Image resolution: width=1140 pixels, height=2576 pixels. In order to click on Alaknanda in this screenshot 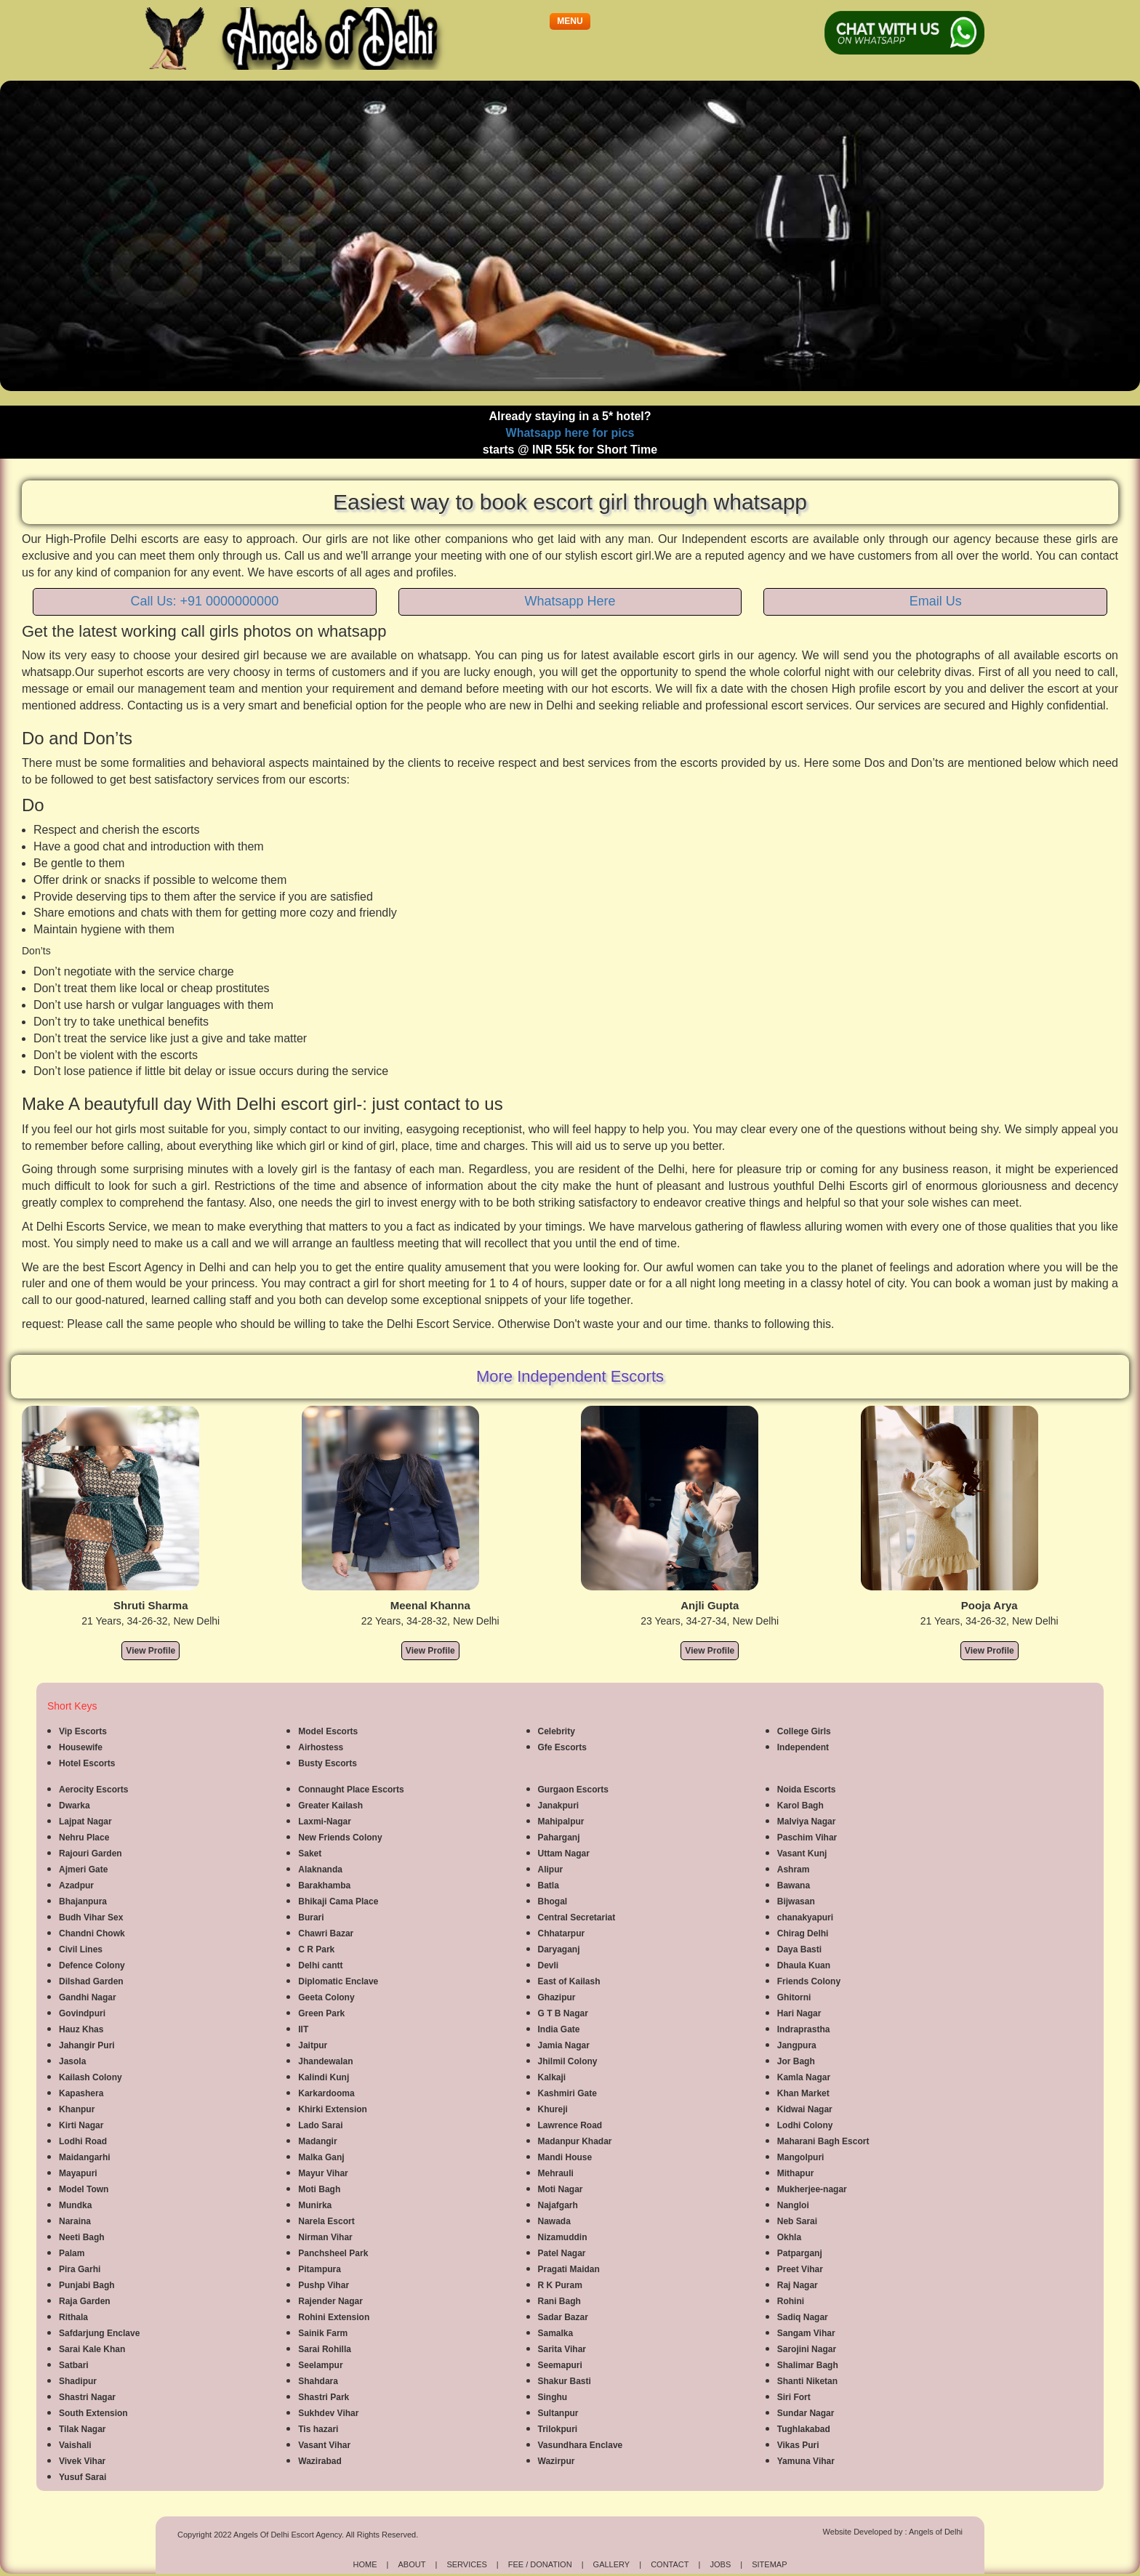, I will do `click(320, 1869)`.